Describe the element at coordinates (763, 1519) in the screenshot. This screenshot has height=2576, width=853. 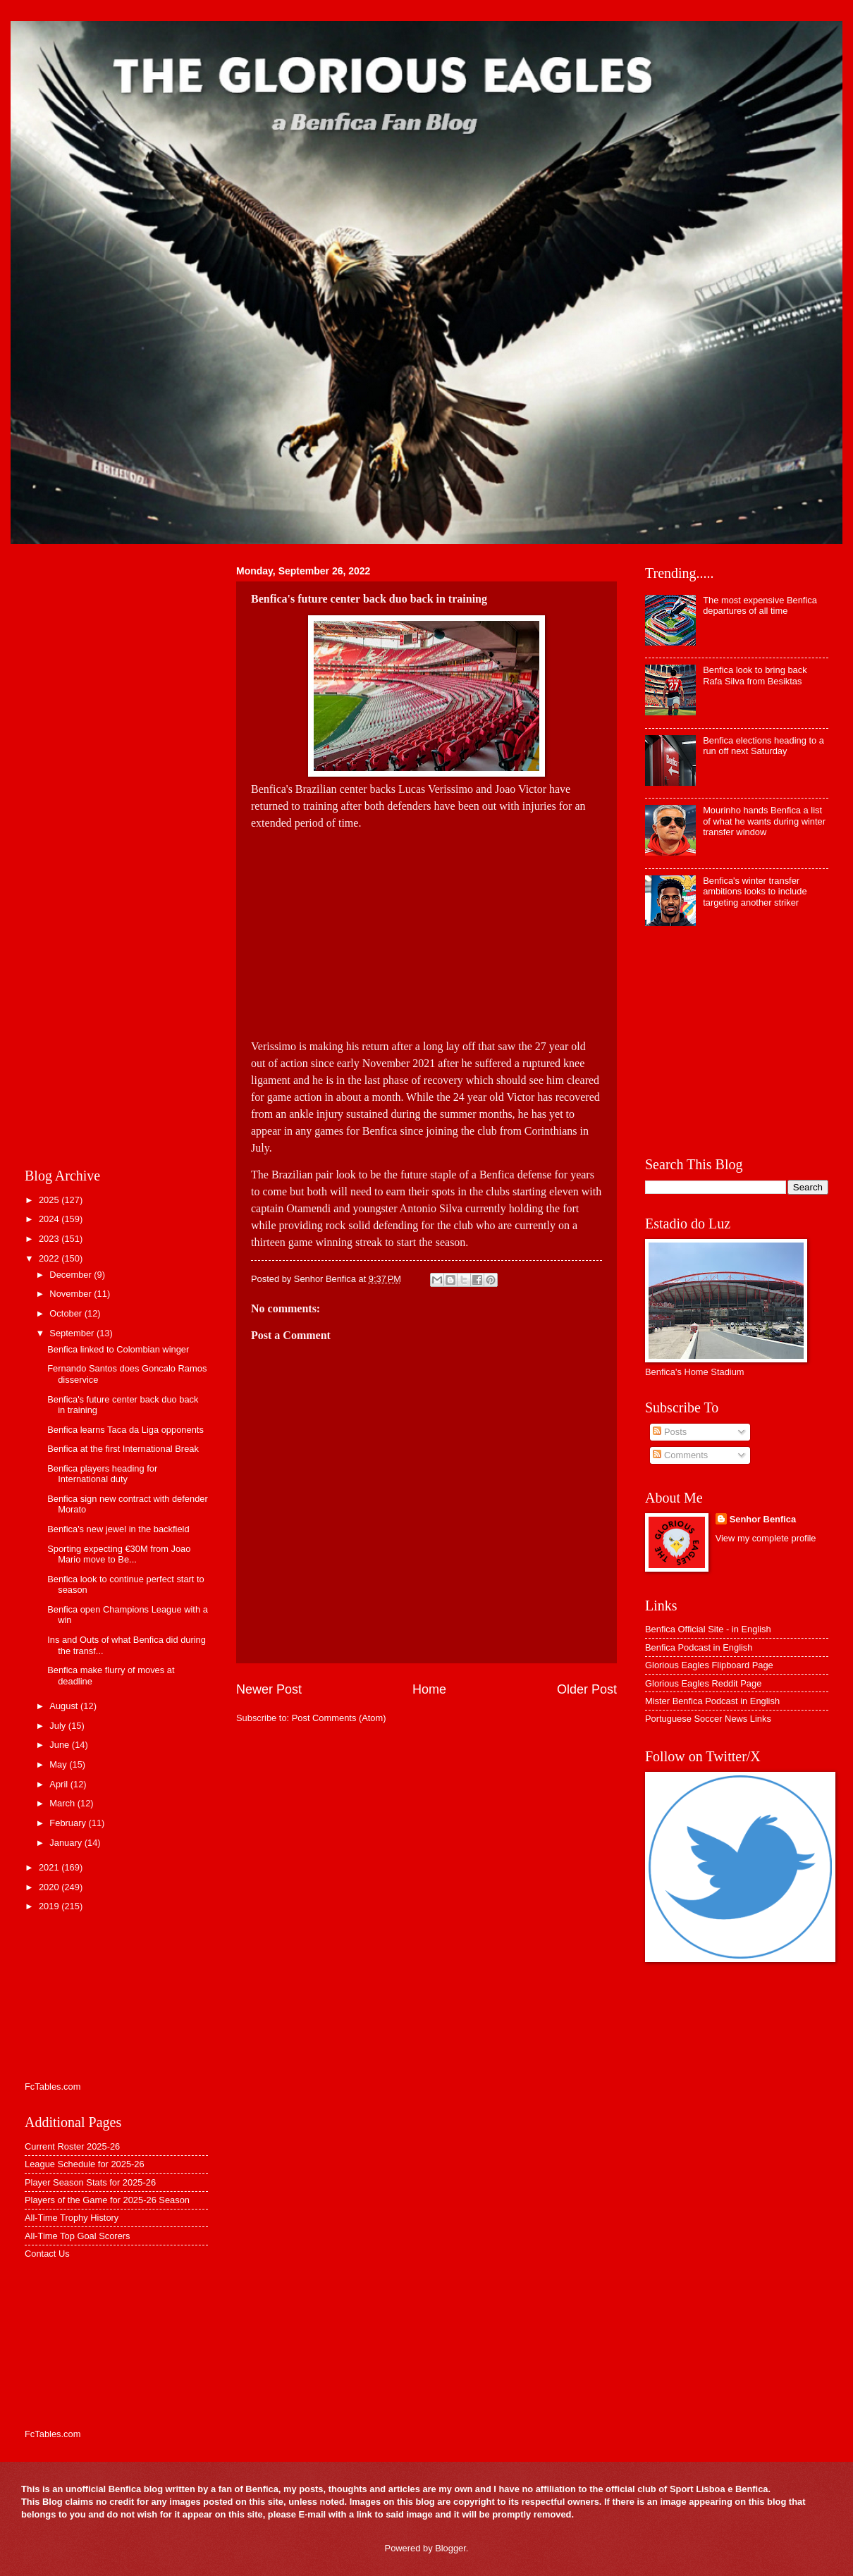
I see `Senhor Benfica` at that location.